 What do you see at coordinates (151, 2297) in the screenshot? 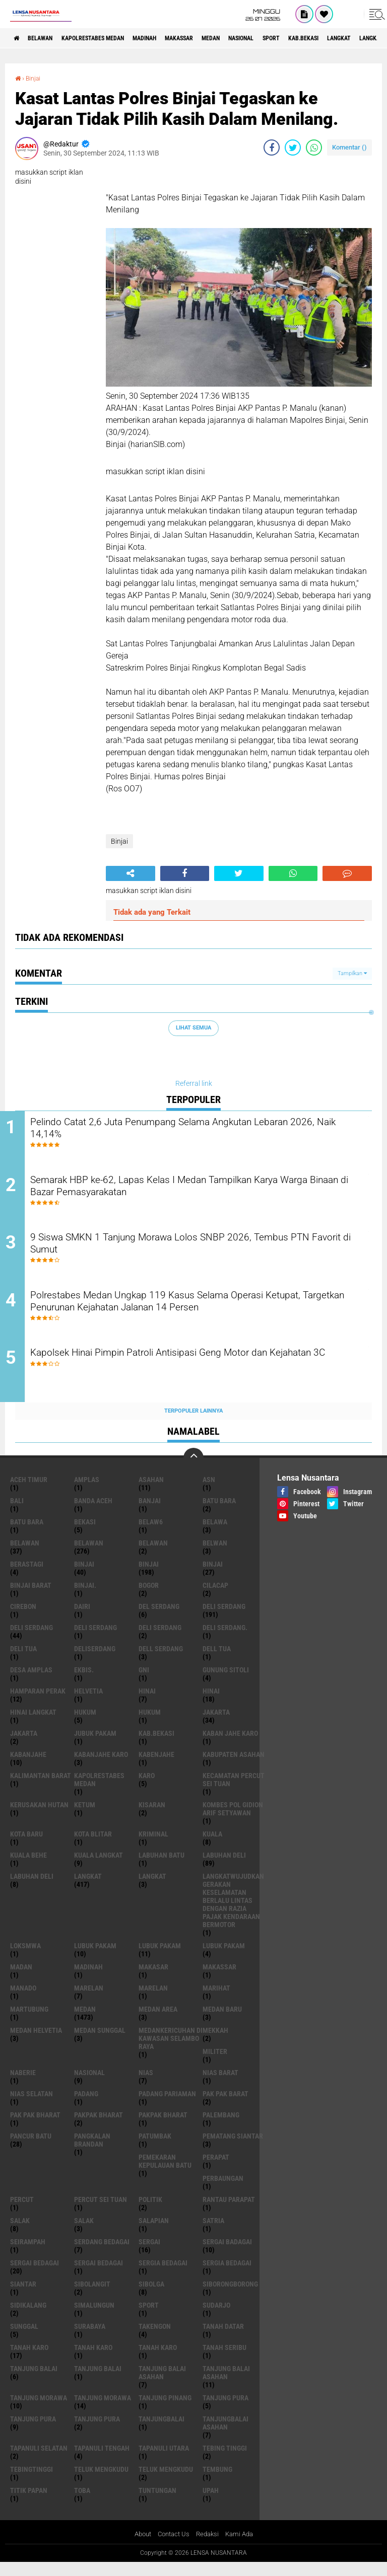
I see `Sibolga` at bounding box center [151, 2297].